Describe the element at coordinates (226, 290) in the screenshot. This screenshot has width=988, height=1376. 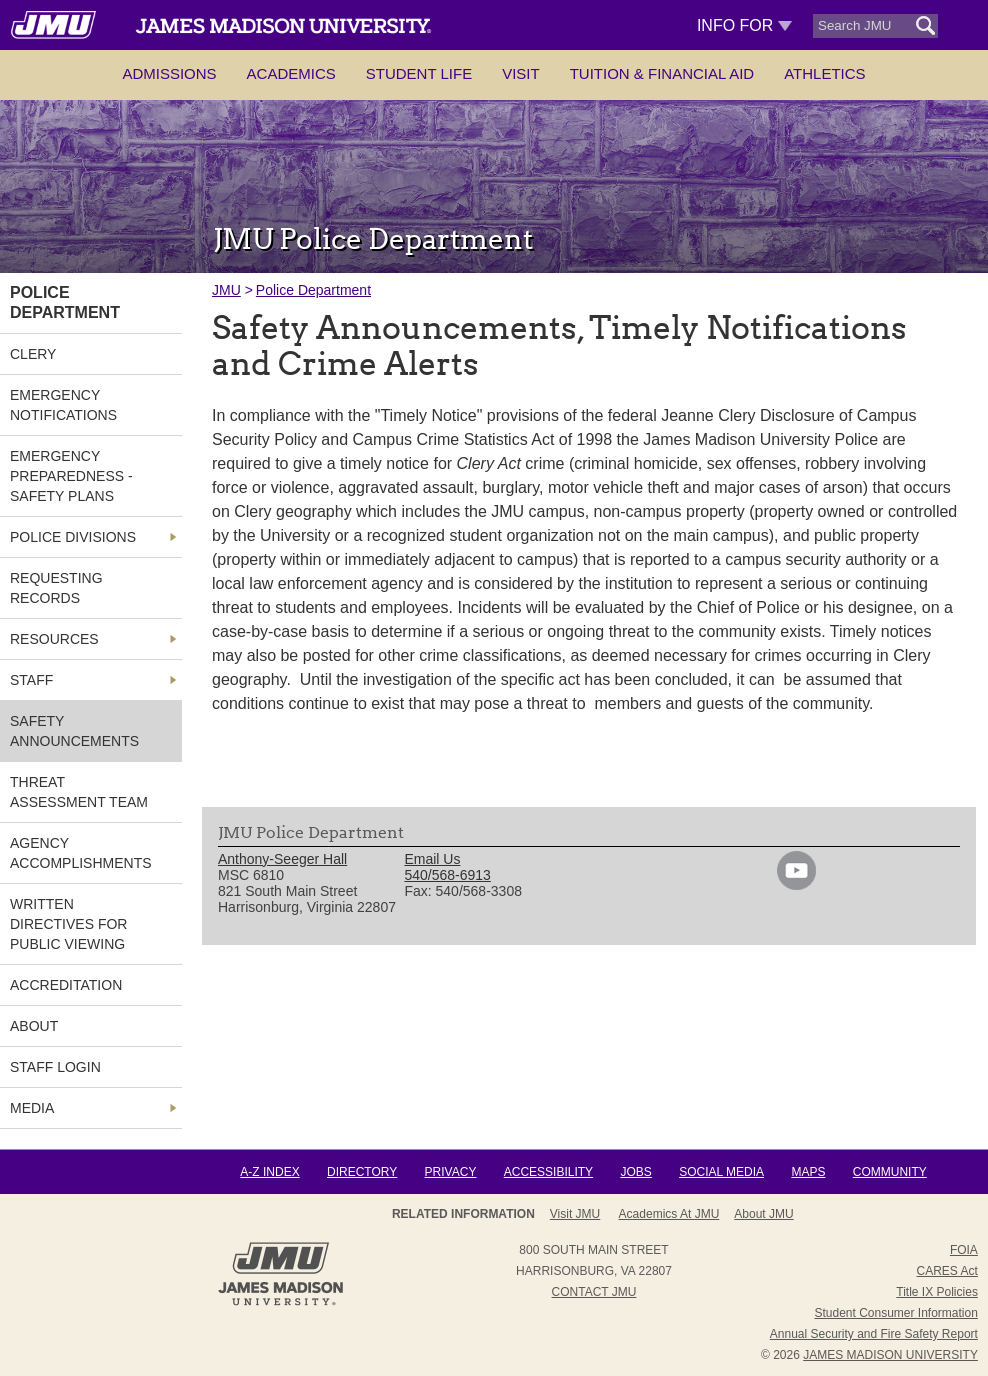
I see `JMU` at that location.